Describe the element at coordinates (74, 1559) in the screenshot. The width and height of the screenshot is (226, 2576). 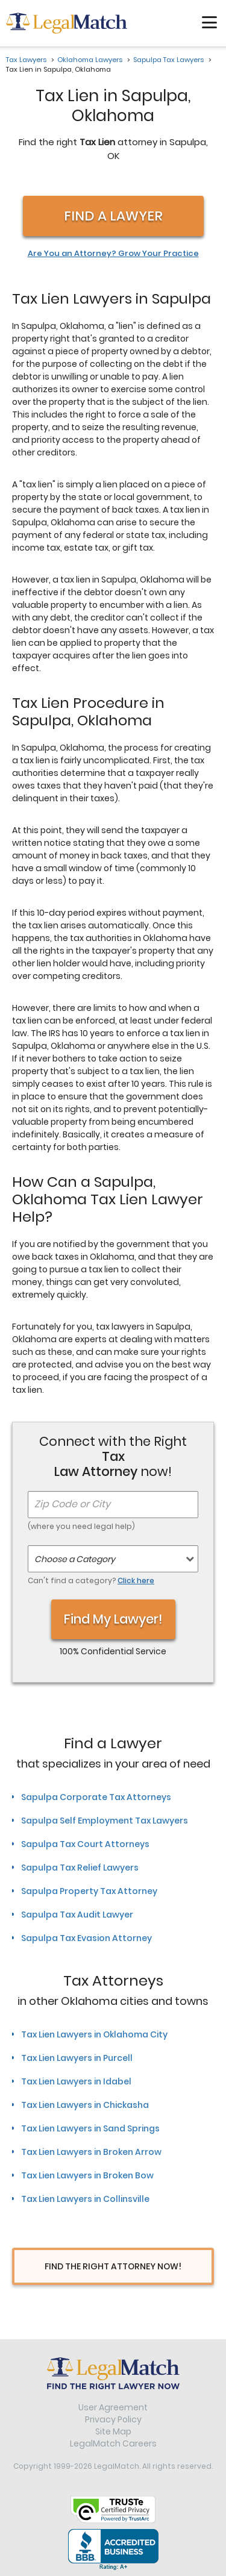
I see `Choose a Category` at that location.